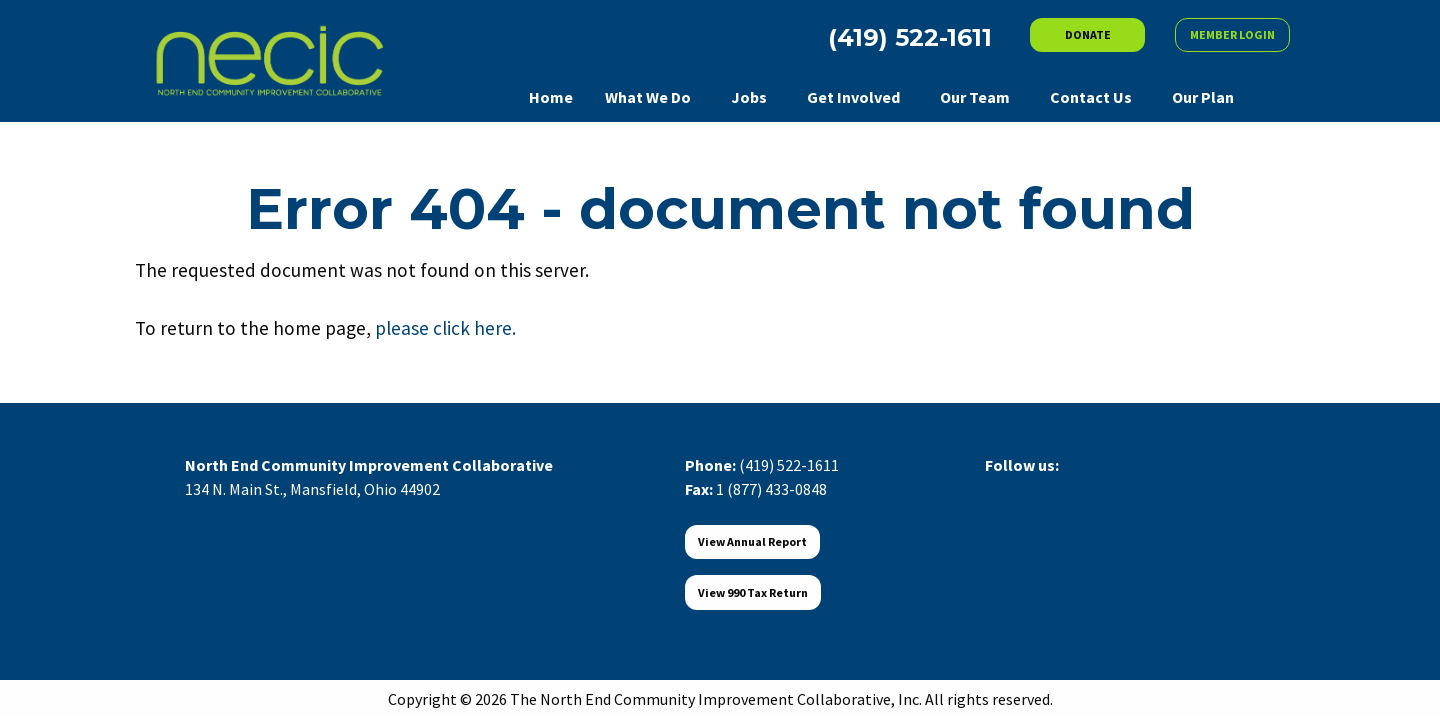 The width and height of the screenshot is (1440, 720). What do you see at coordinates (648, 97) in the screenshot?
I see `What We Do` at bounding box center [648, 97].